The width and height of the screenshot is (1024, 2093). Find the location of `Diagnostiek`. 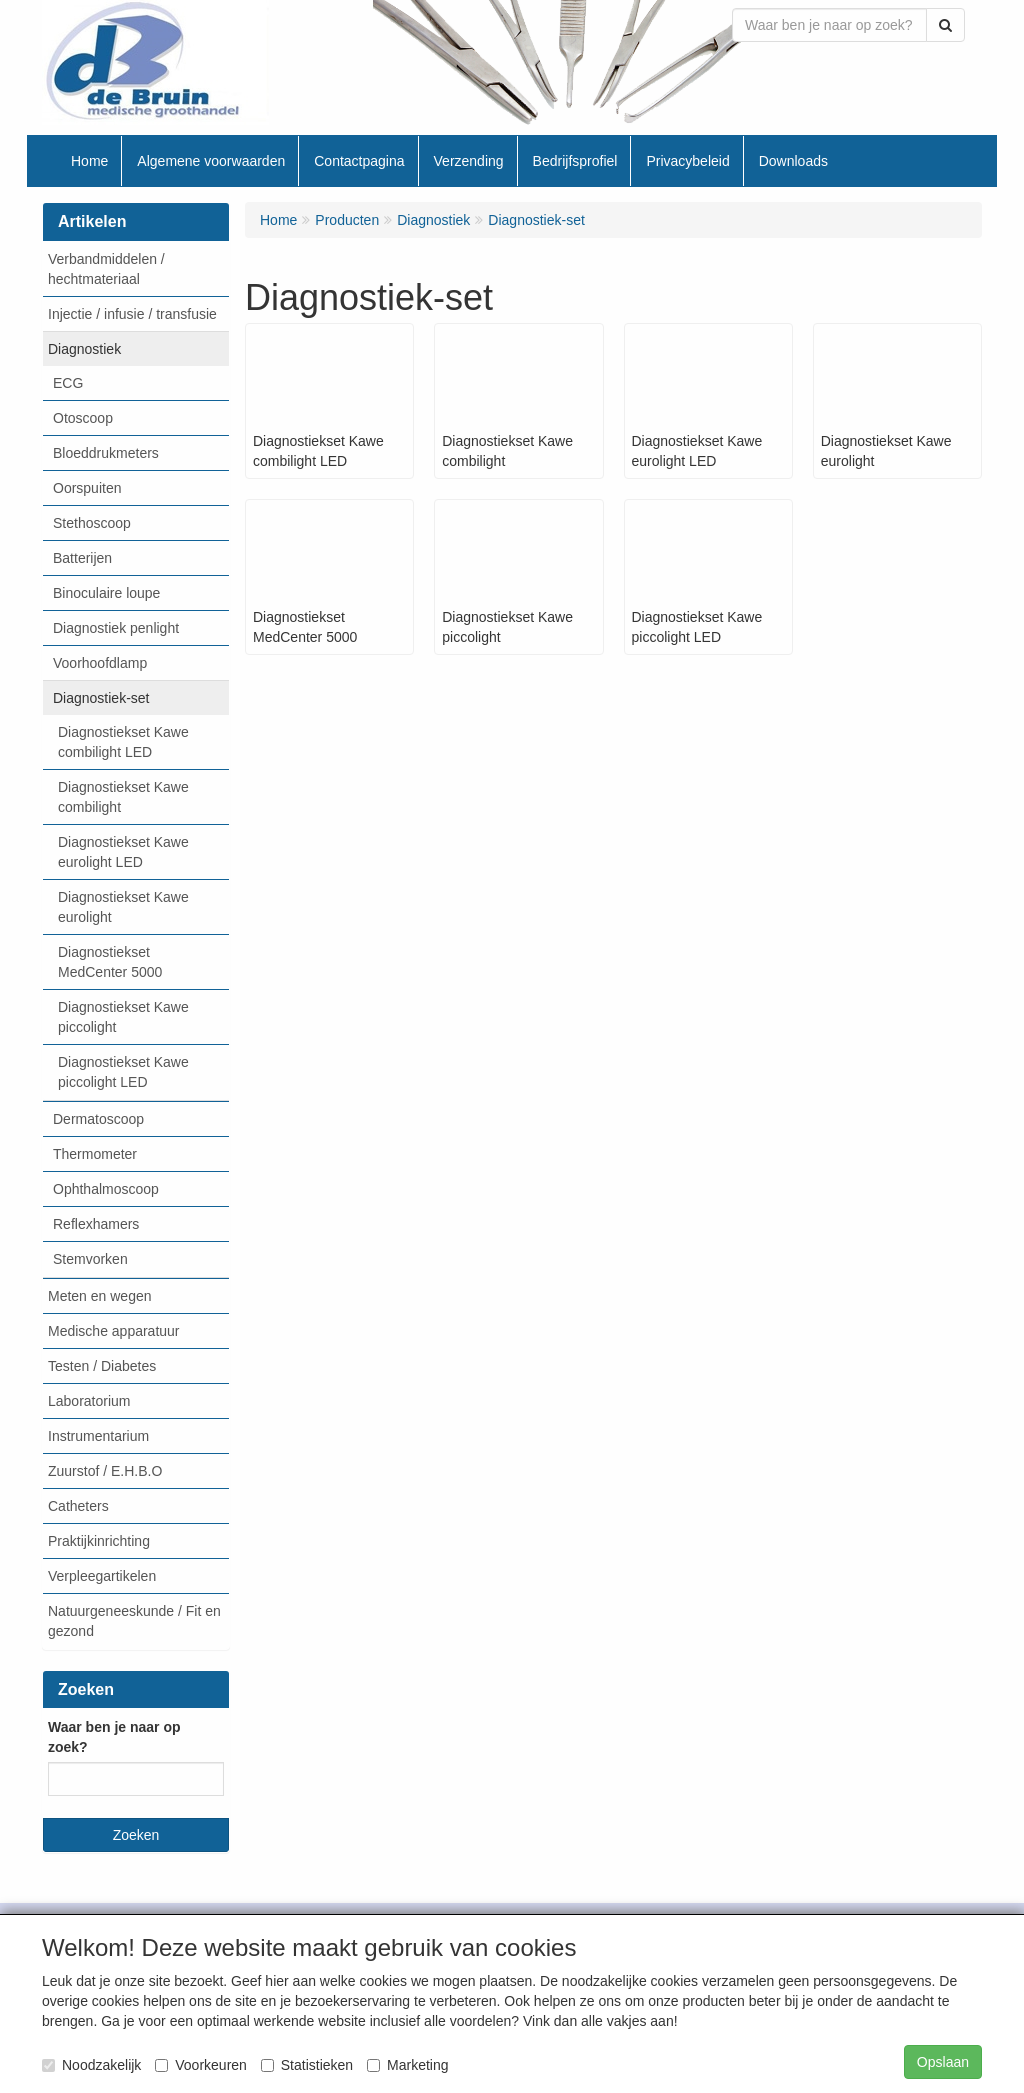

Diagnostiek is located at coordinates (84, 349).